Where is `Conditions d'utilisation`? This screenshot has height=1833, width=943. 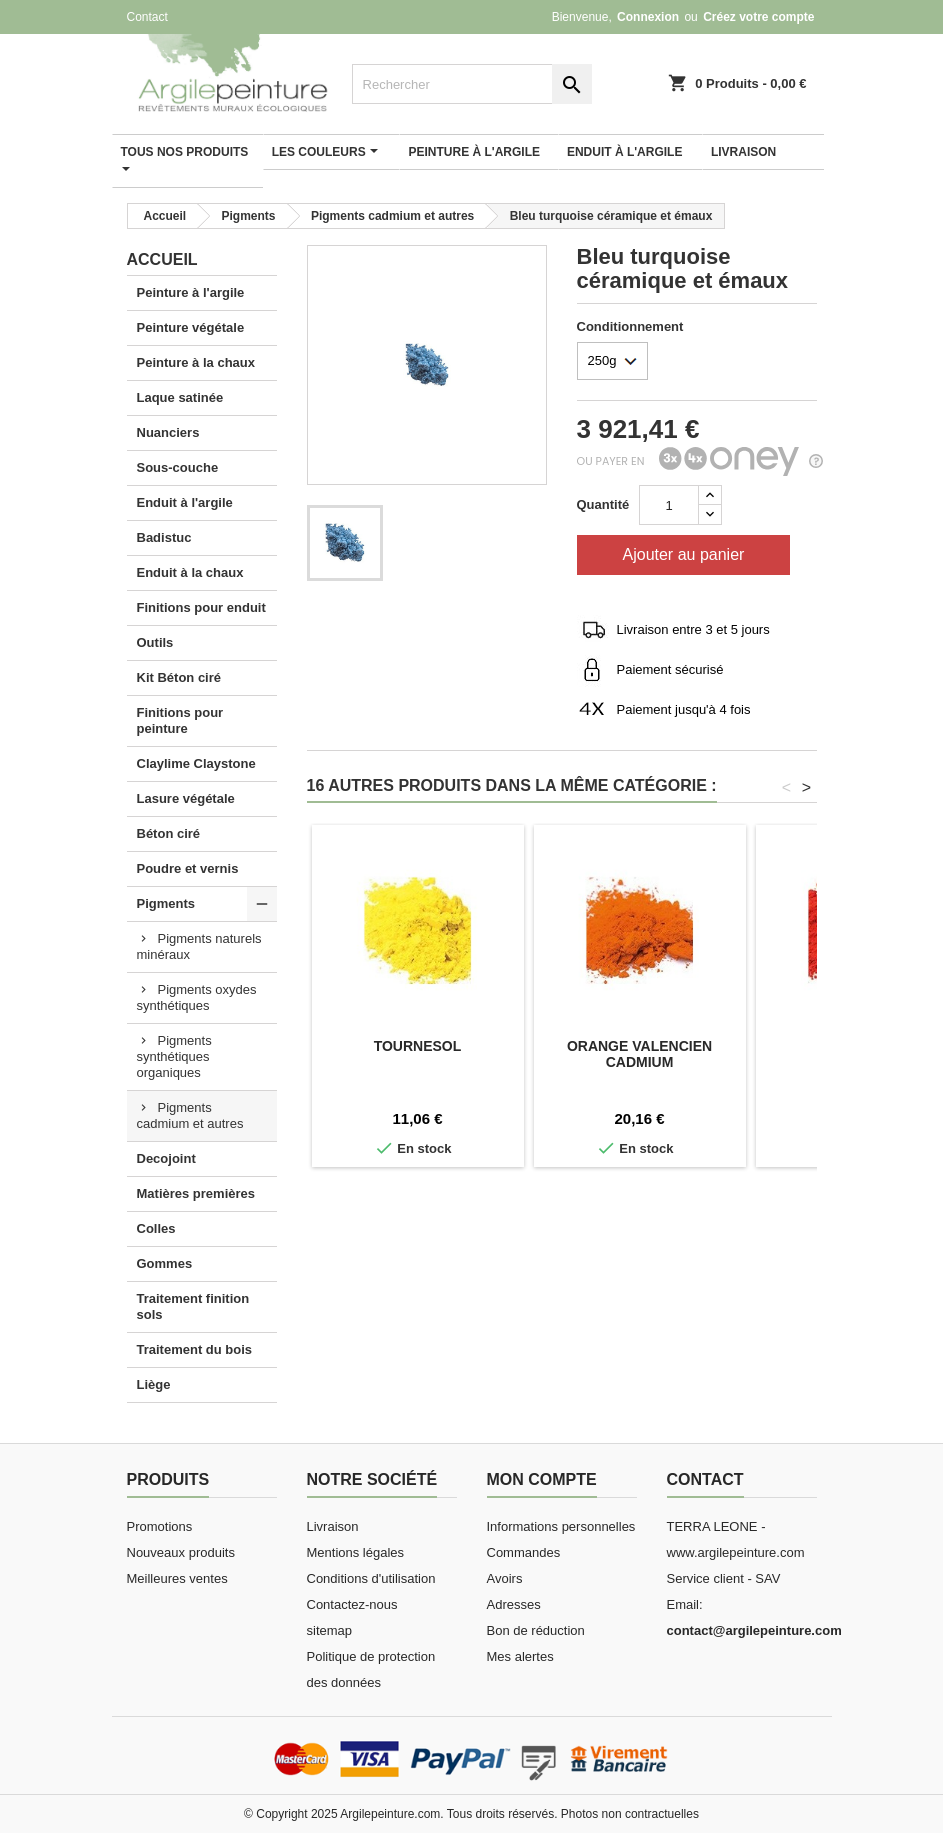
Conditions d'utilisation is located at coordinates (371, 1578).